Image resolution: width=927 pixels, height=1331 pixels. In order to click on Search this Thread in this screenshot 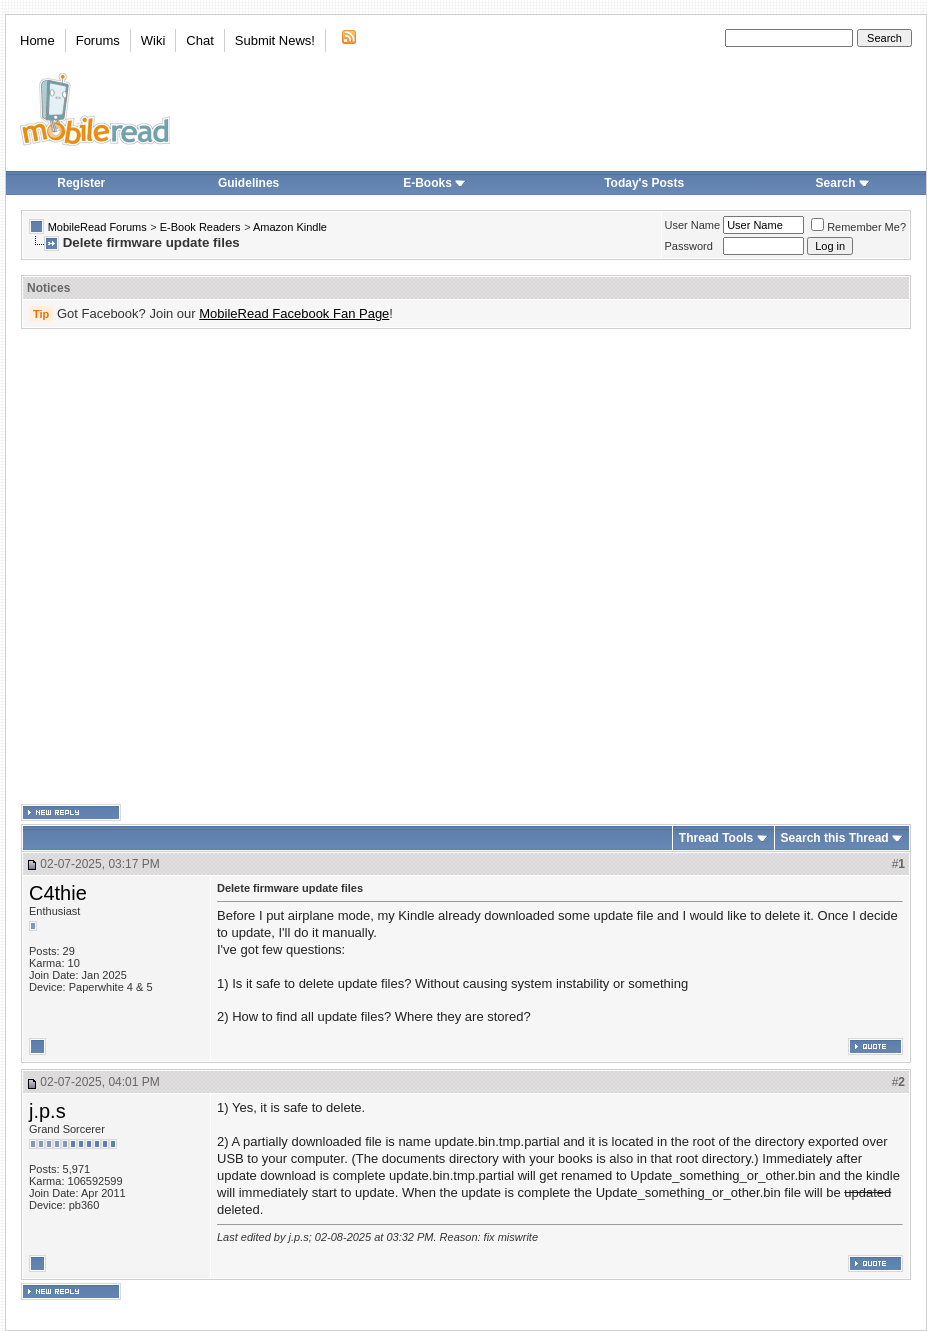, I will do `click(835, 838)`.